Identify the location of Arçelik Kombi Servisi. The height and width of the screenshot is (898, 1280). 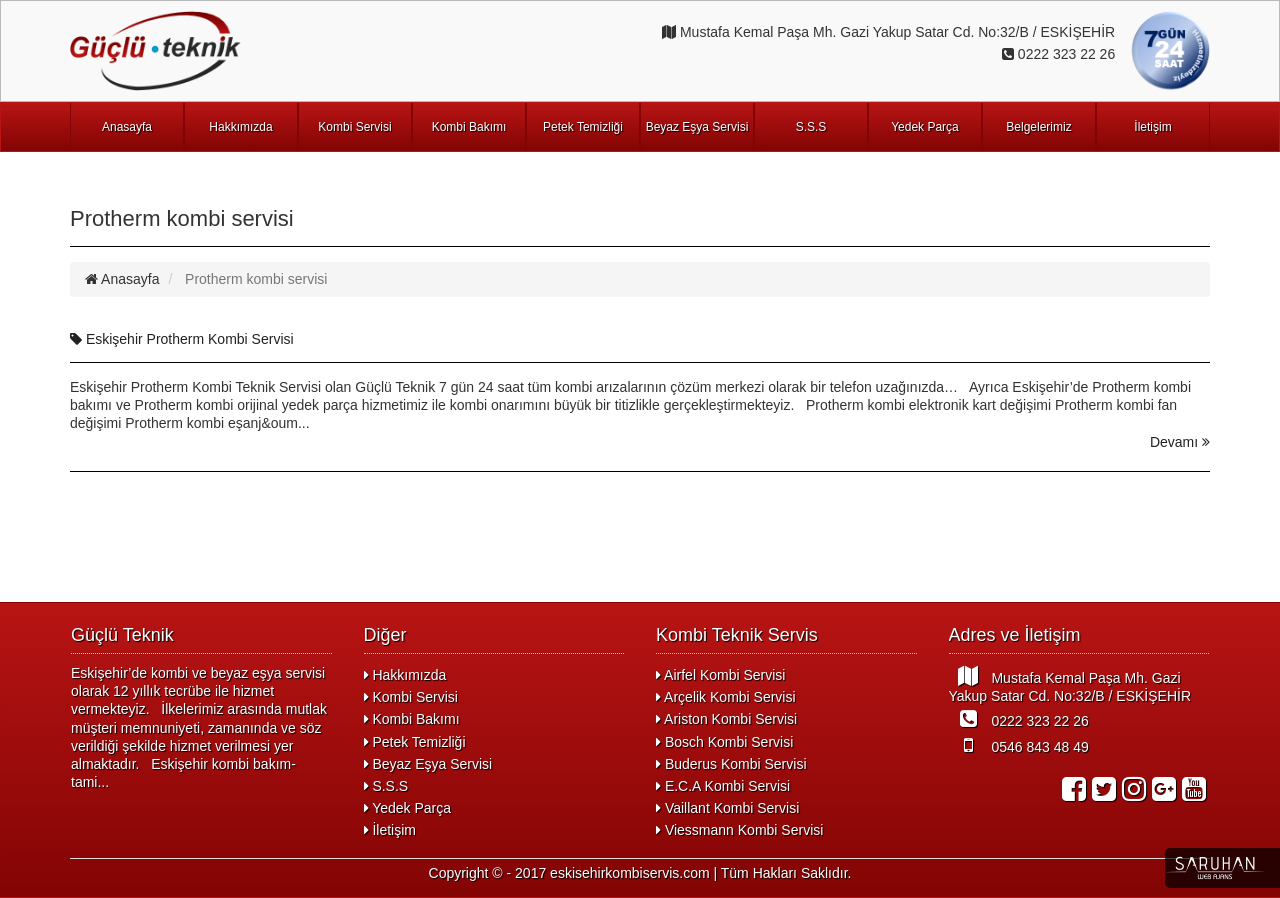
(726, 697).